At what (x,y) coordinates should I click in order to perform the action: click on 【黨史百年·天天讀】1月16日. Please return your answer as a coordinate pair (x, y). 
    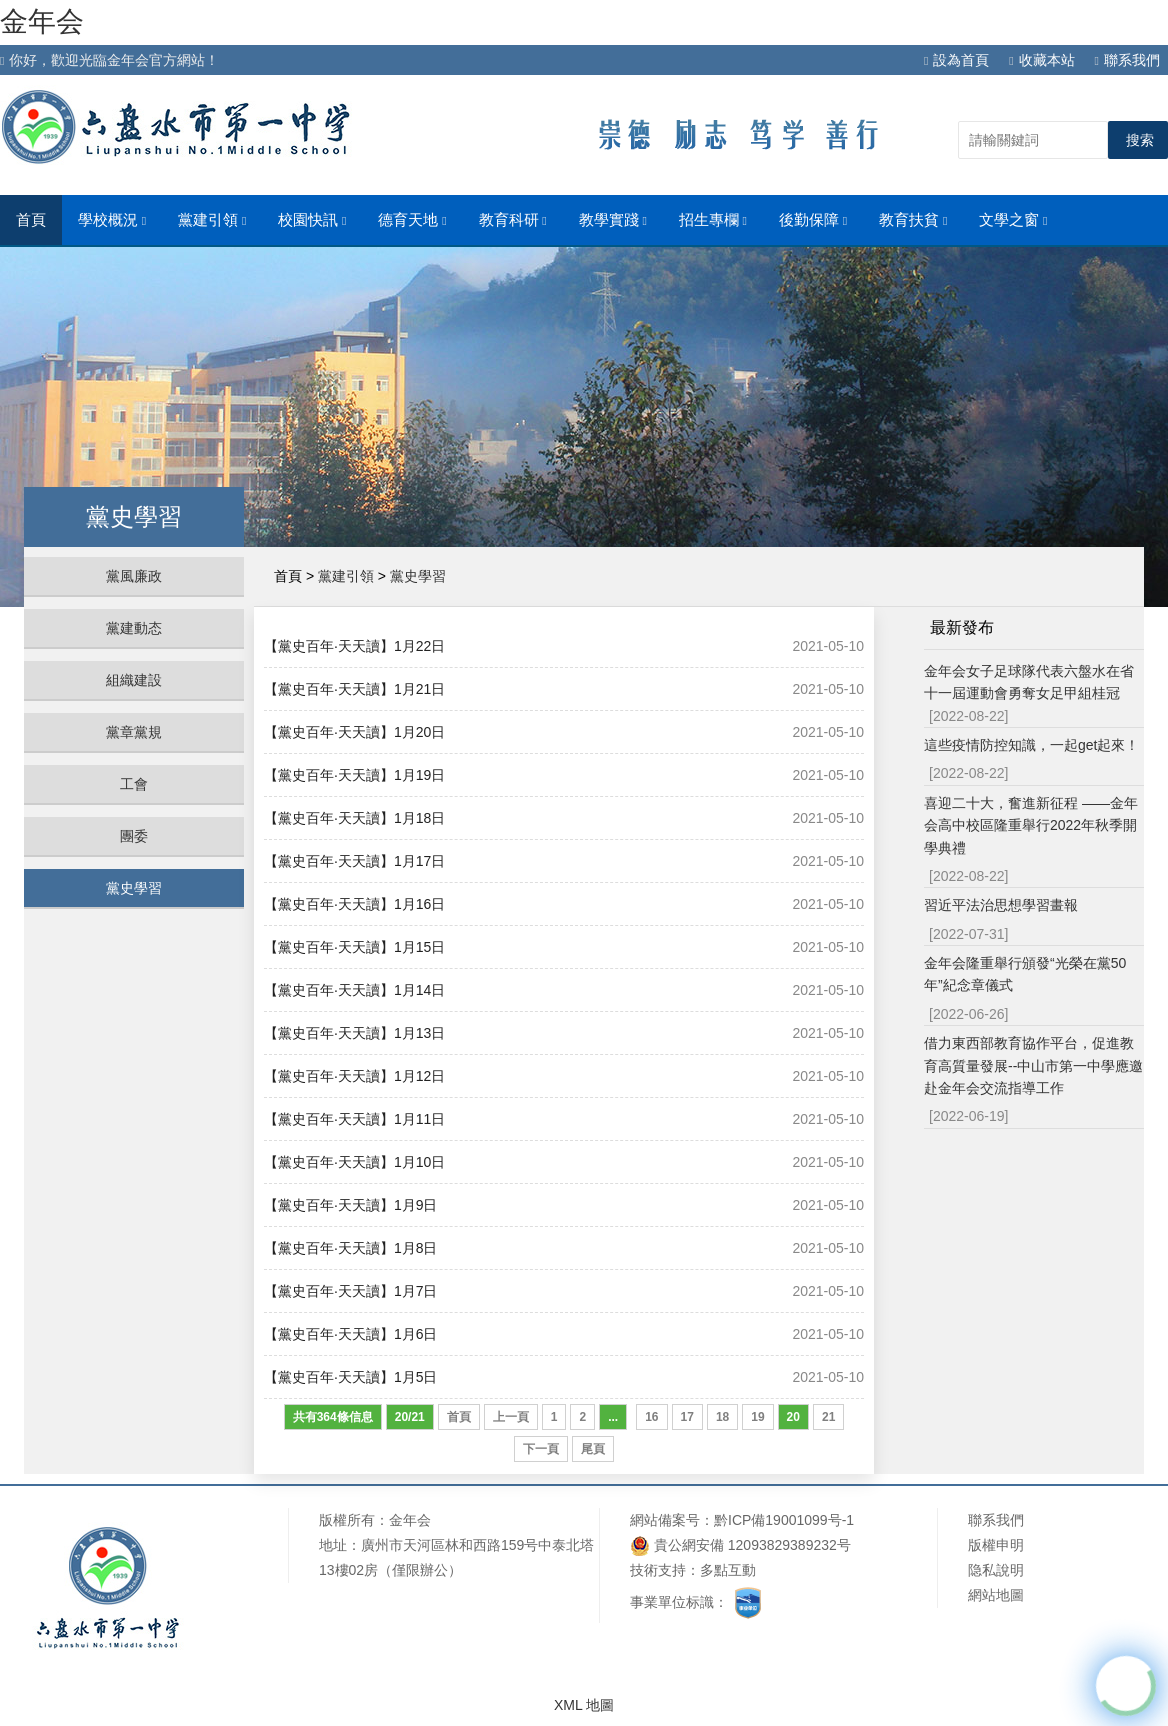
    Looking at the image, I should click on (354, 904).